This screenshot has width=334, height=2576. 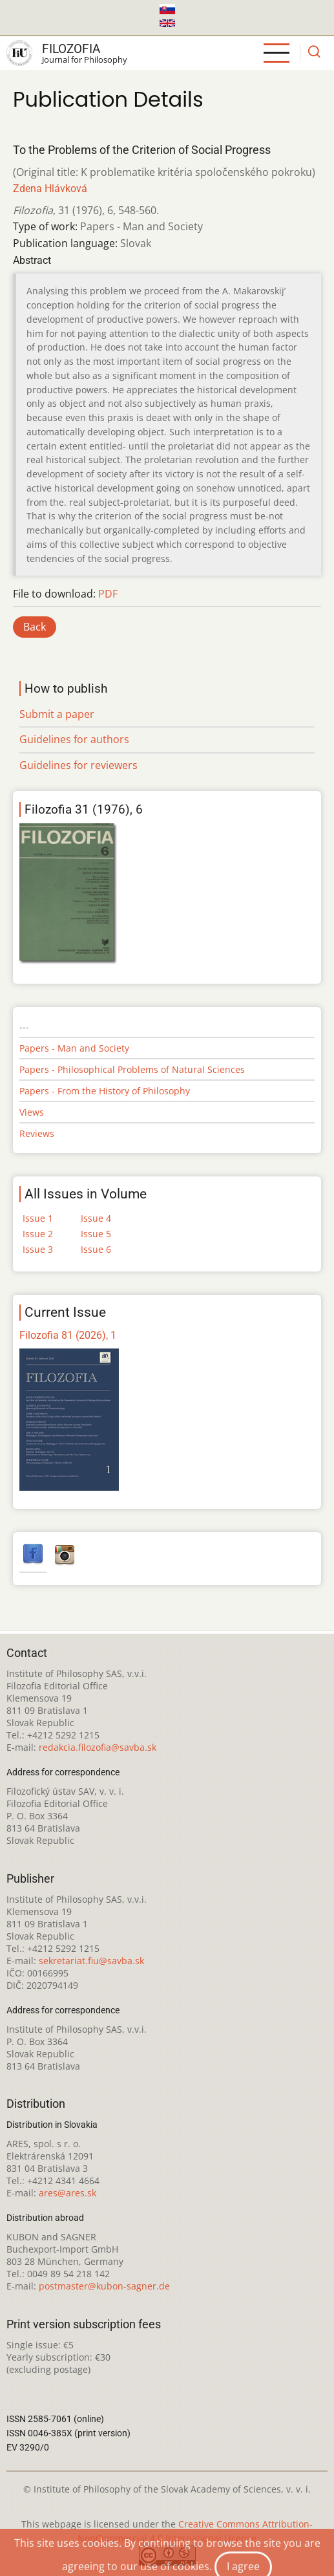 What do you see at coordinates (97, 1747) in the screenshot?
I see `redakcia.filozofia@savba.sk` at bounding box center [97, 1747].